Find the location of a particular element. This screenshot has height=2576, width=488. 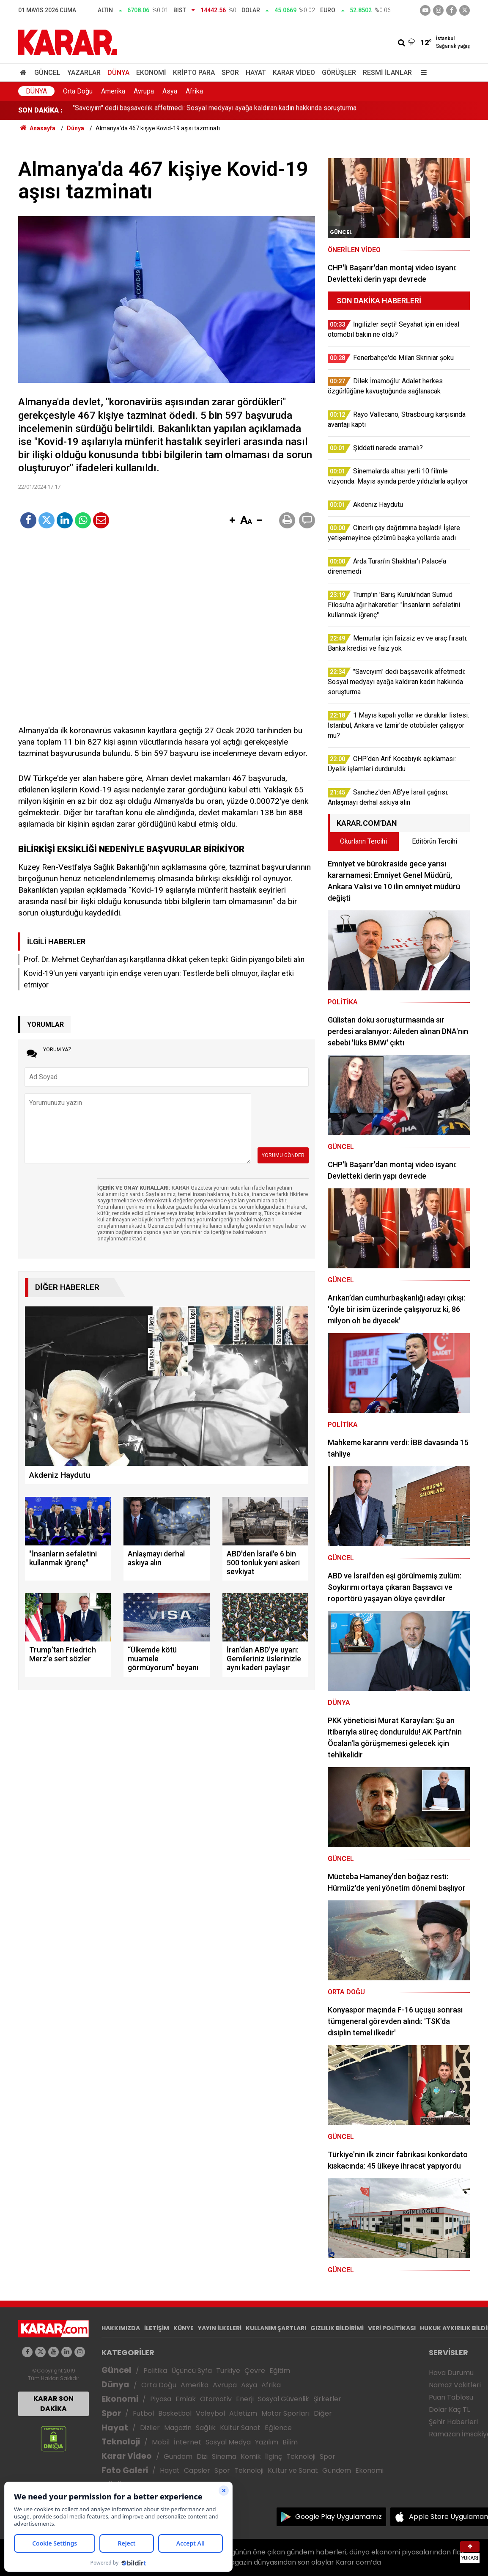

[Menu] is located at coordinates (421, 72).